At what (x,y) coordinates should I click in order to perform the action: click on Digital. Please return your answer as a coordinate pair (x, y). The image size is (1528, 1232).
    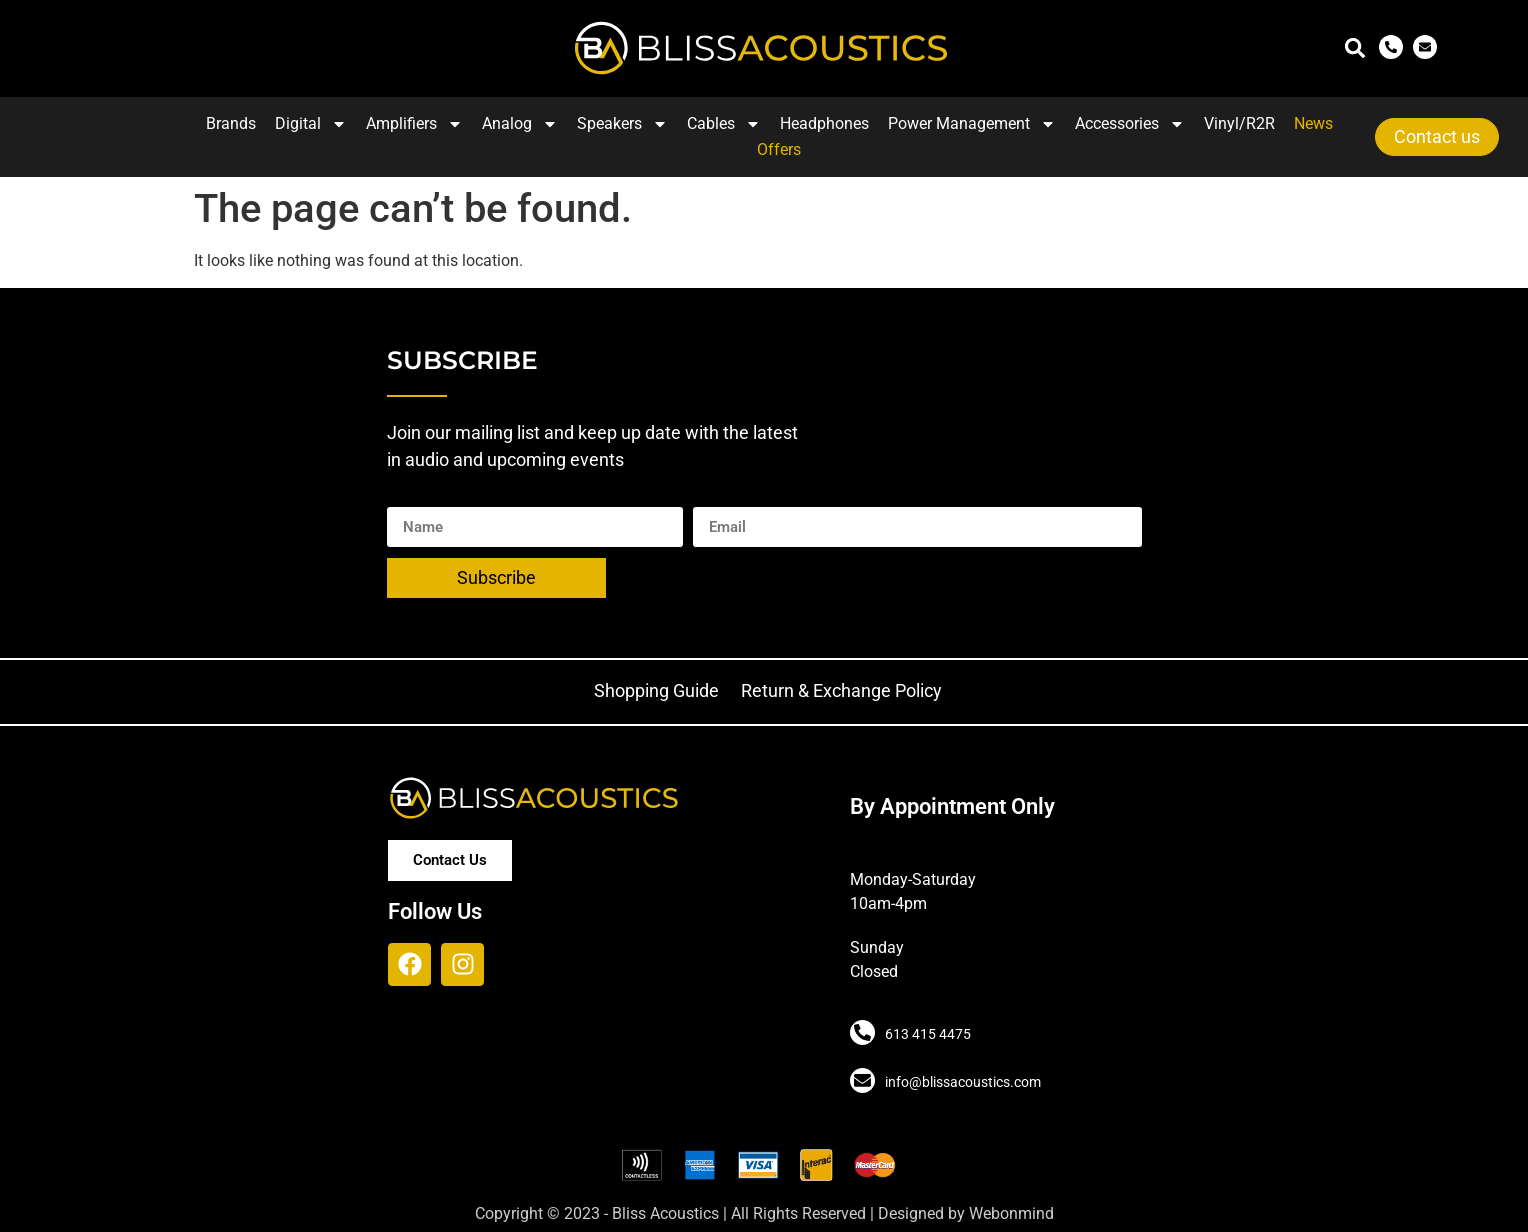
    Looking at the image, I should click on (311, 124).